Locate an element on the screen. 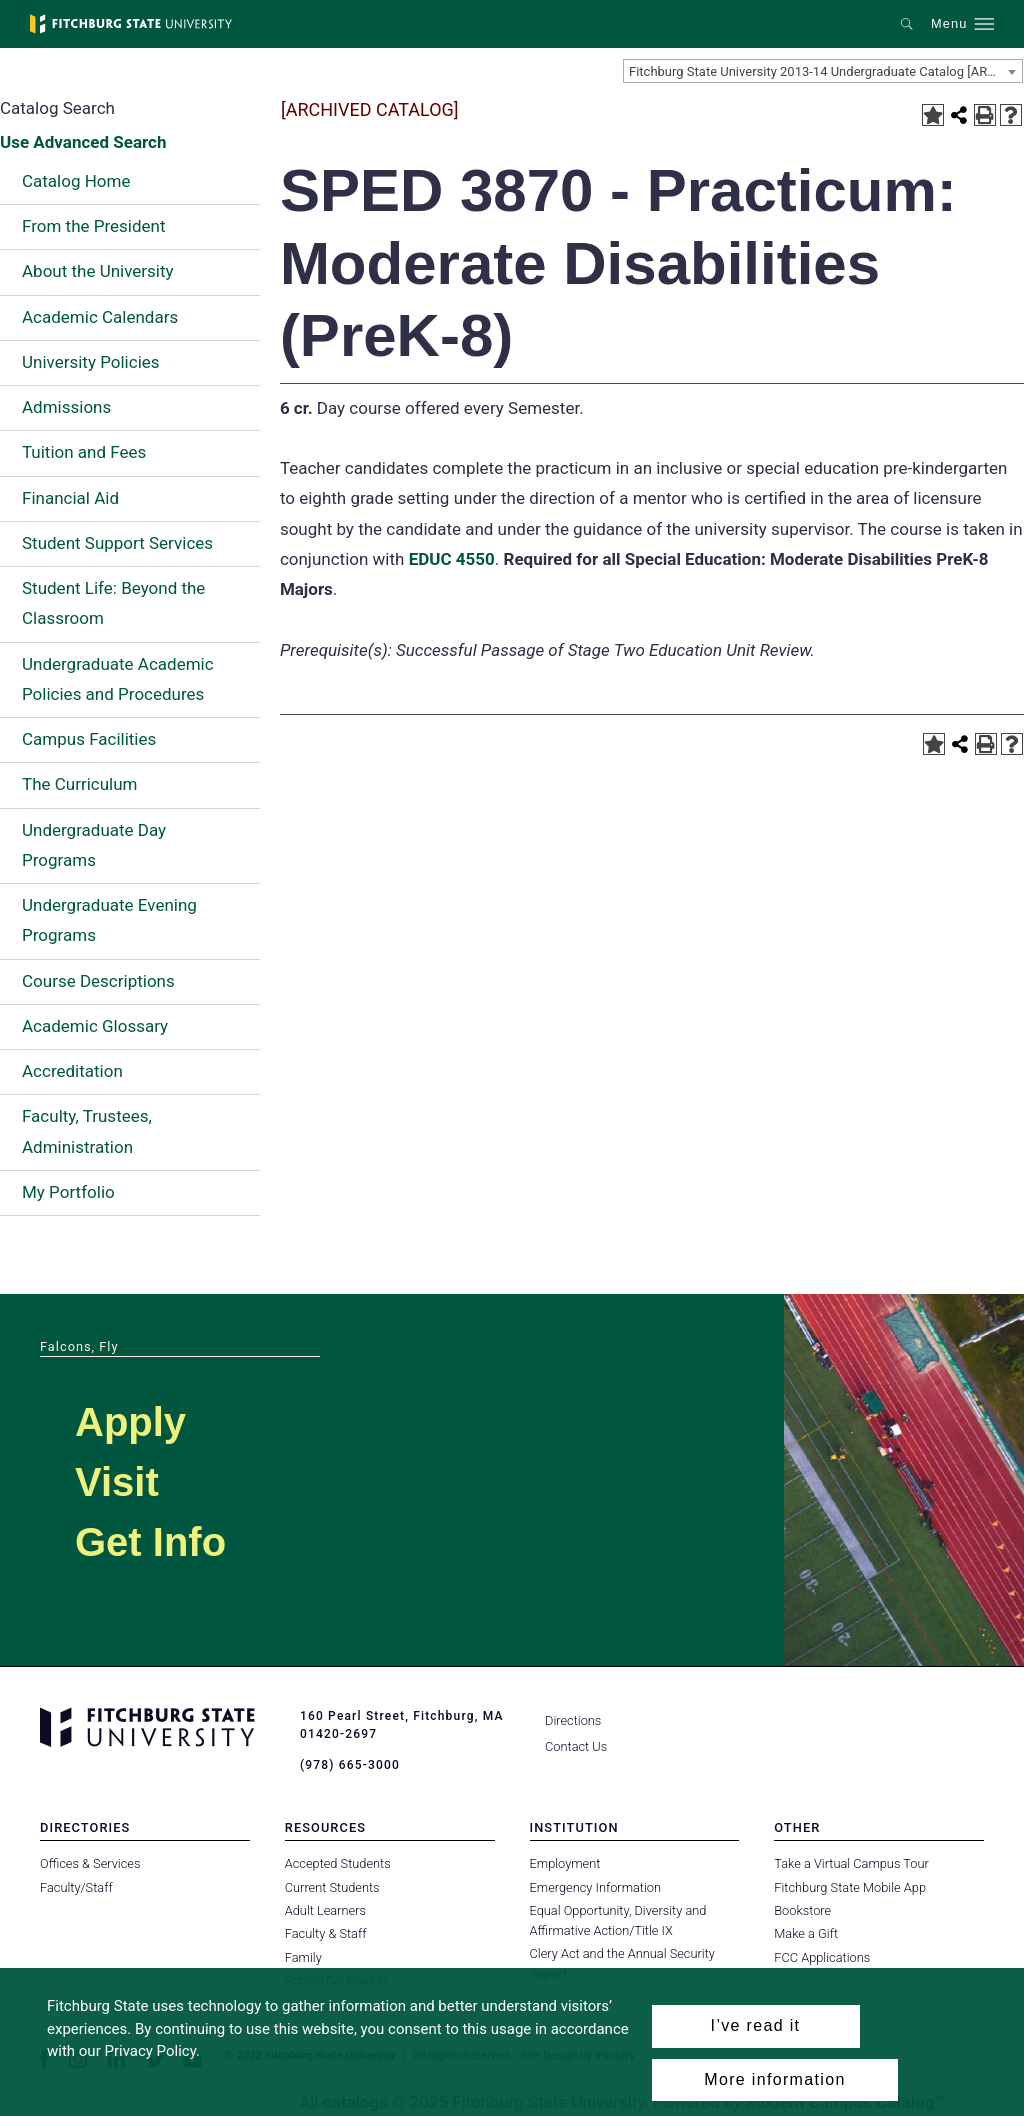  Academic Calendars is located at coordinates (100, 317).